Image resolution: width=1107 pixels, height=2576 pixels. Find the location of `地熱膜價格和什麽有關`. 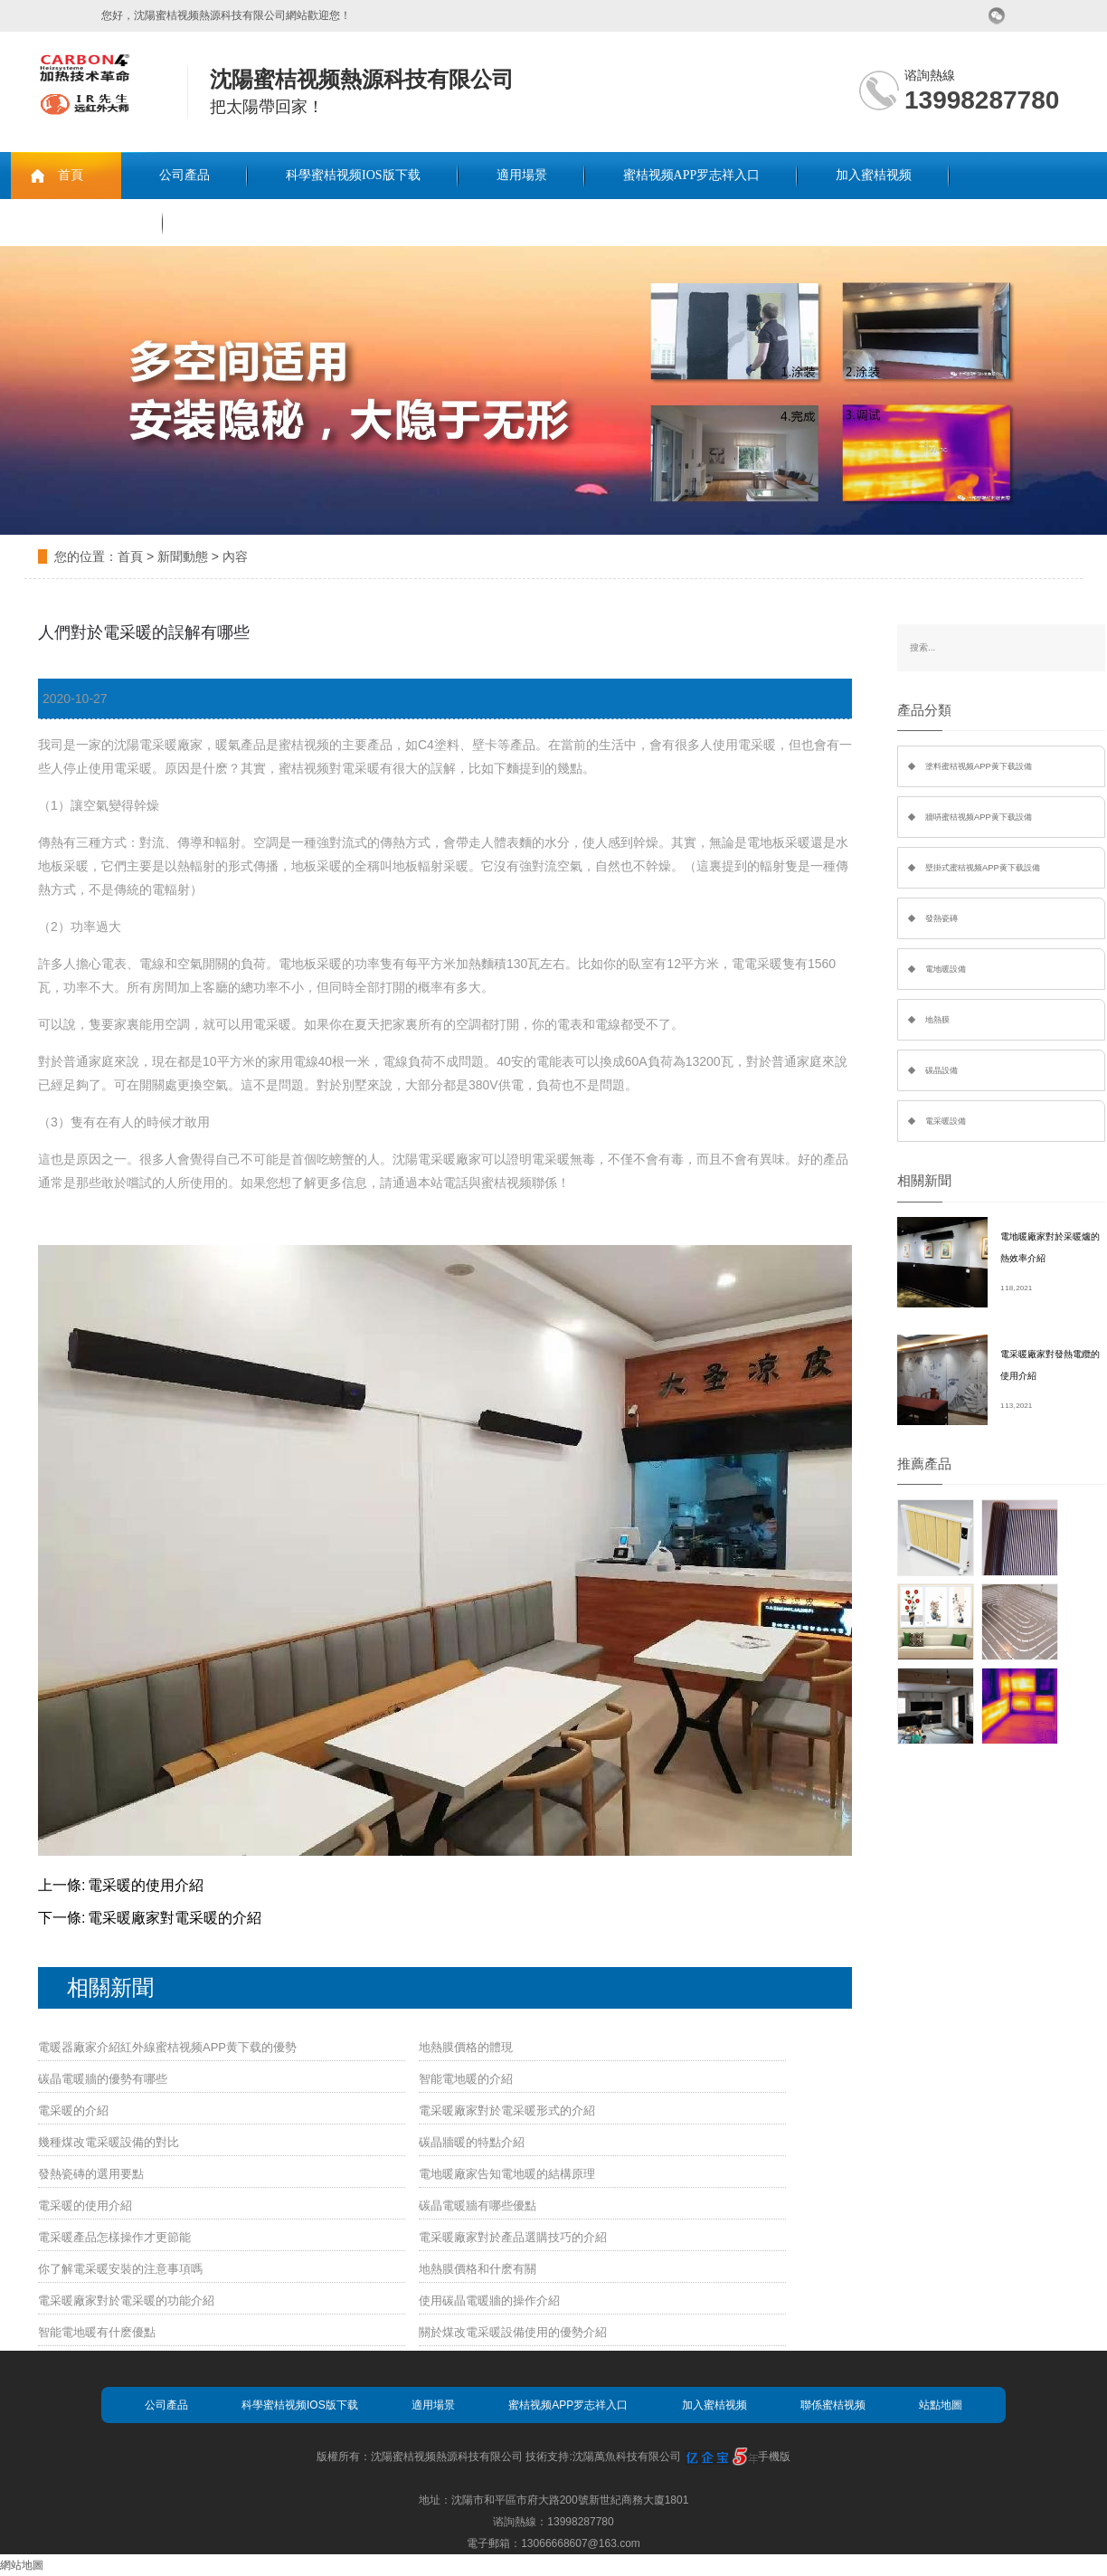

地熱膜價格和什麽有關 is located at coordinates (477, 2269).